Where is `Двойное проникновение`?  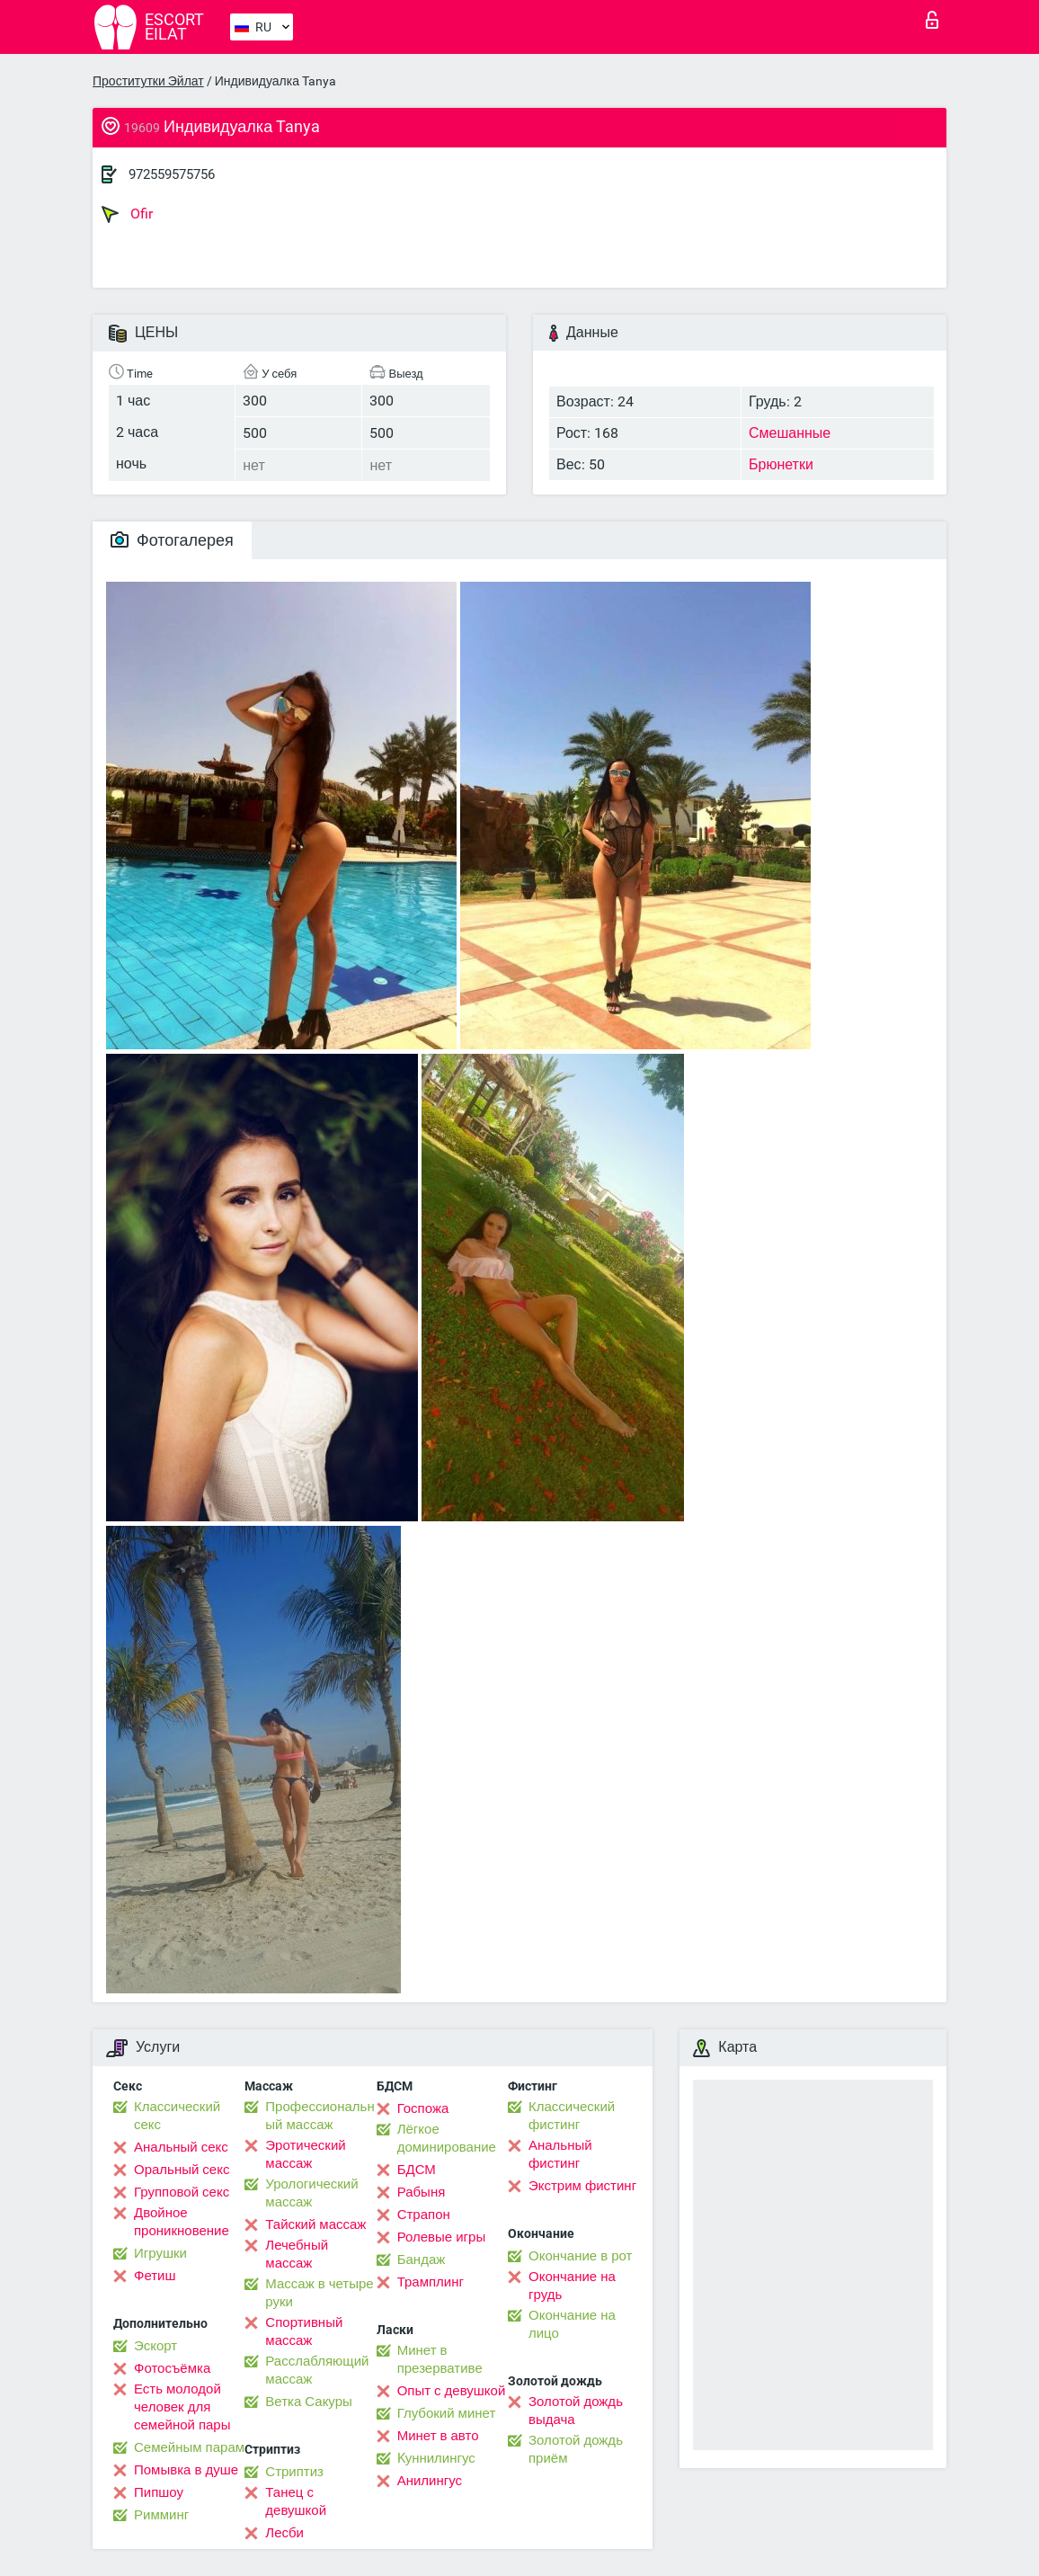
Двойное проникновение is located at coordinates (181, 2222).